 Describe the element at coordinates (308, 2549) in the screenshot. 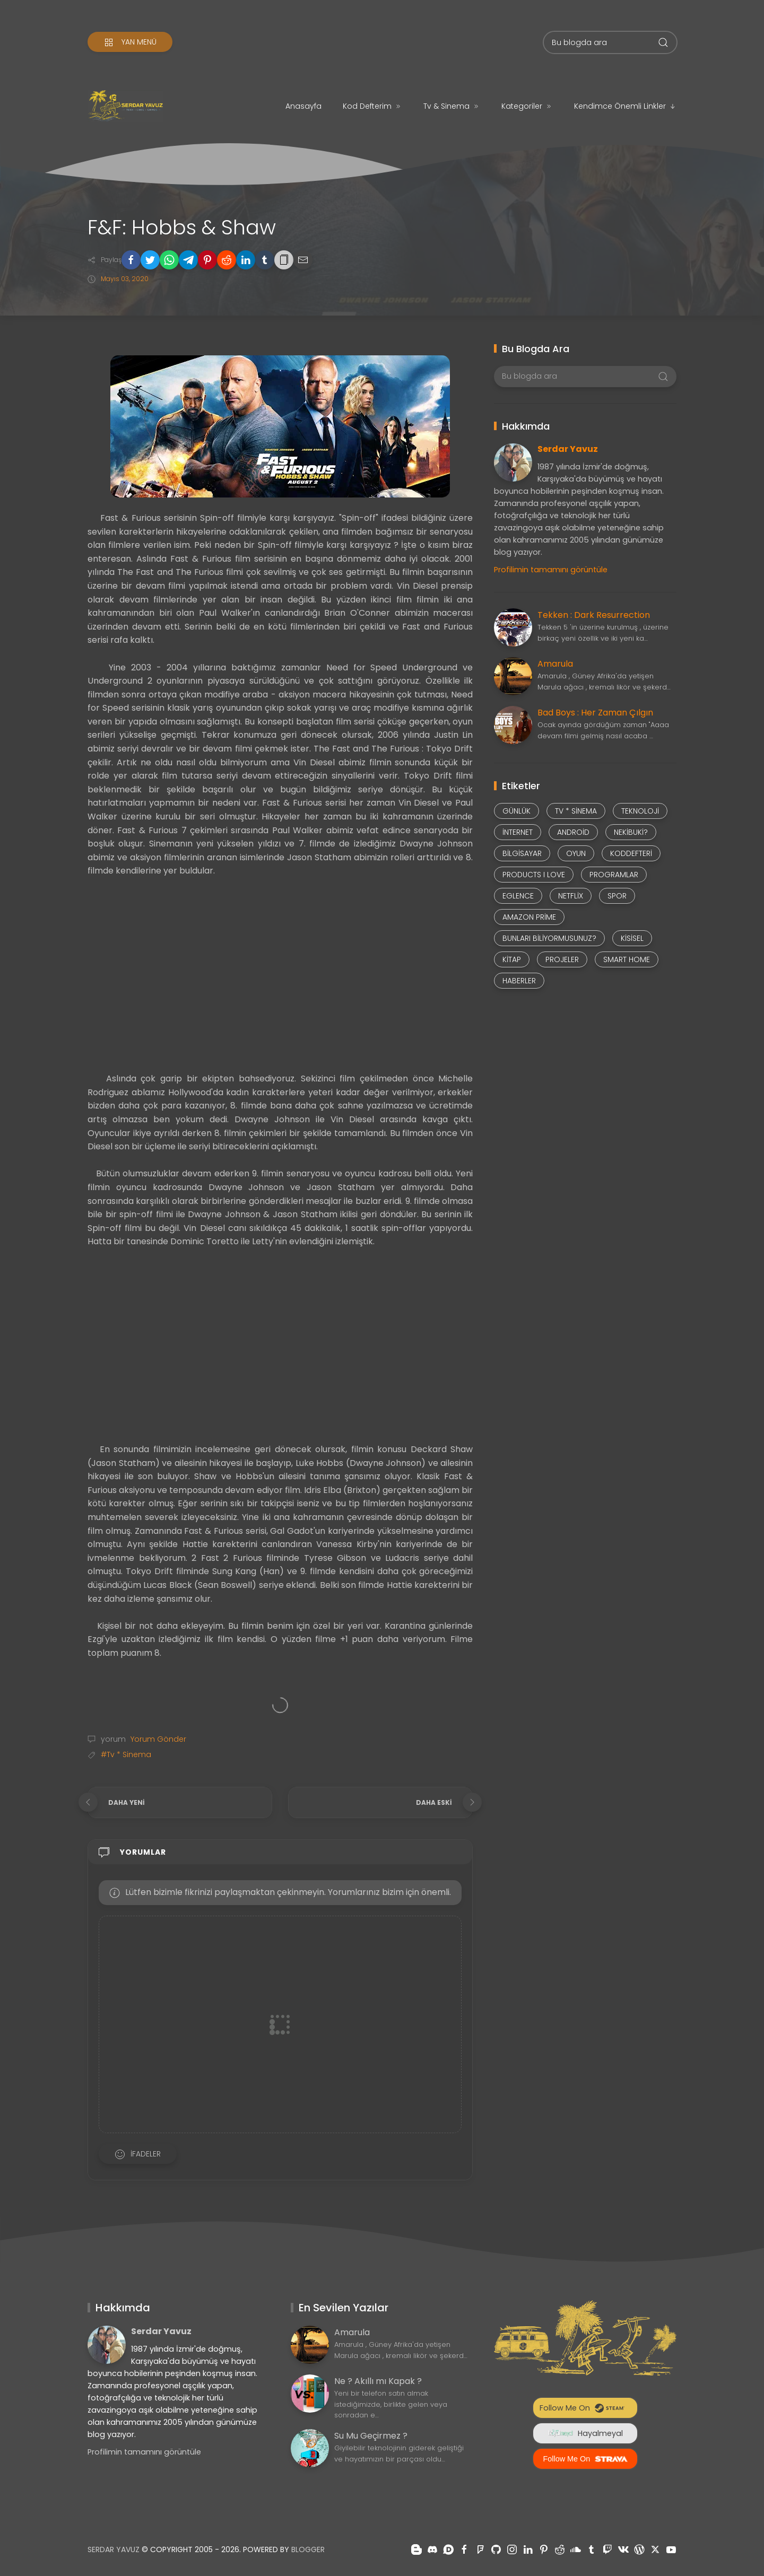

I see `Blogger` at that location.